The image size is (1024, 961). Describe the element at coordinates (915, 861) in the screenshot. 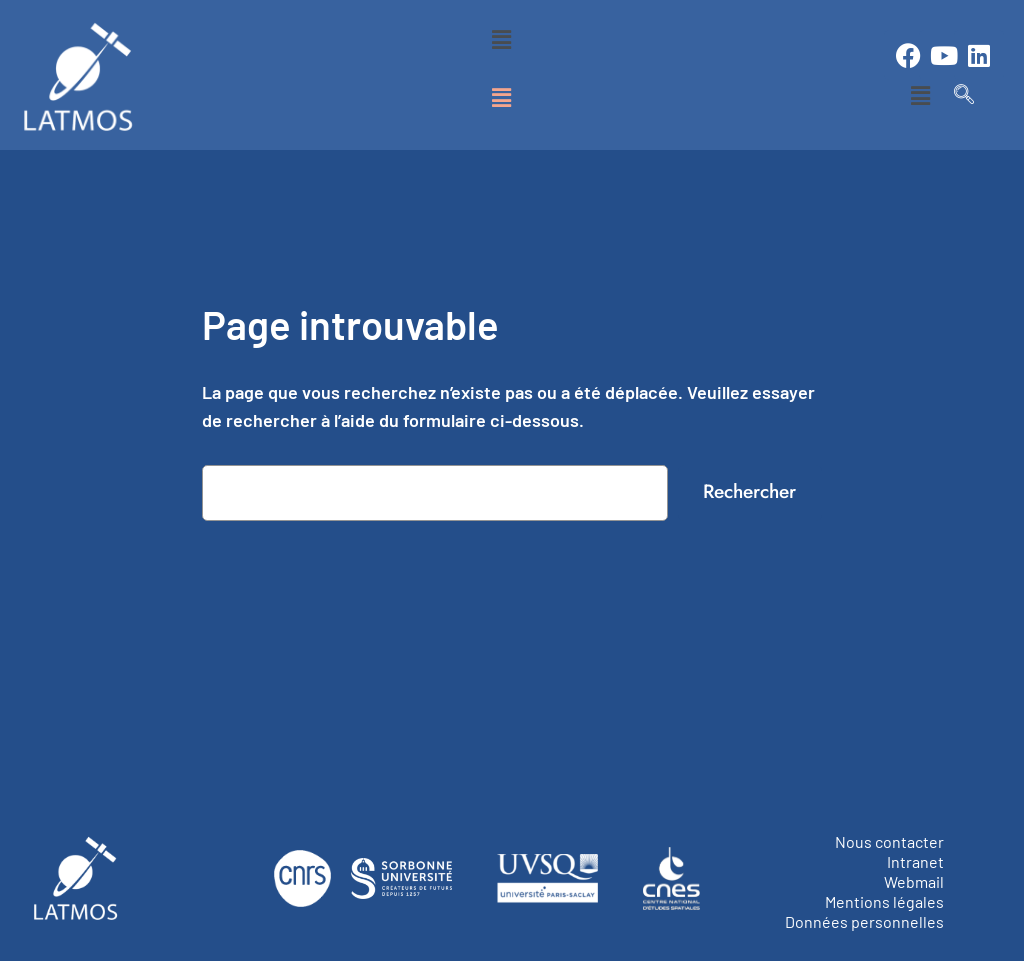

I see `Intranet` at that location.